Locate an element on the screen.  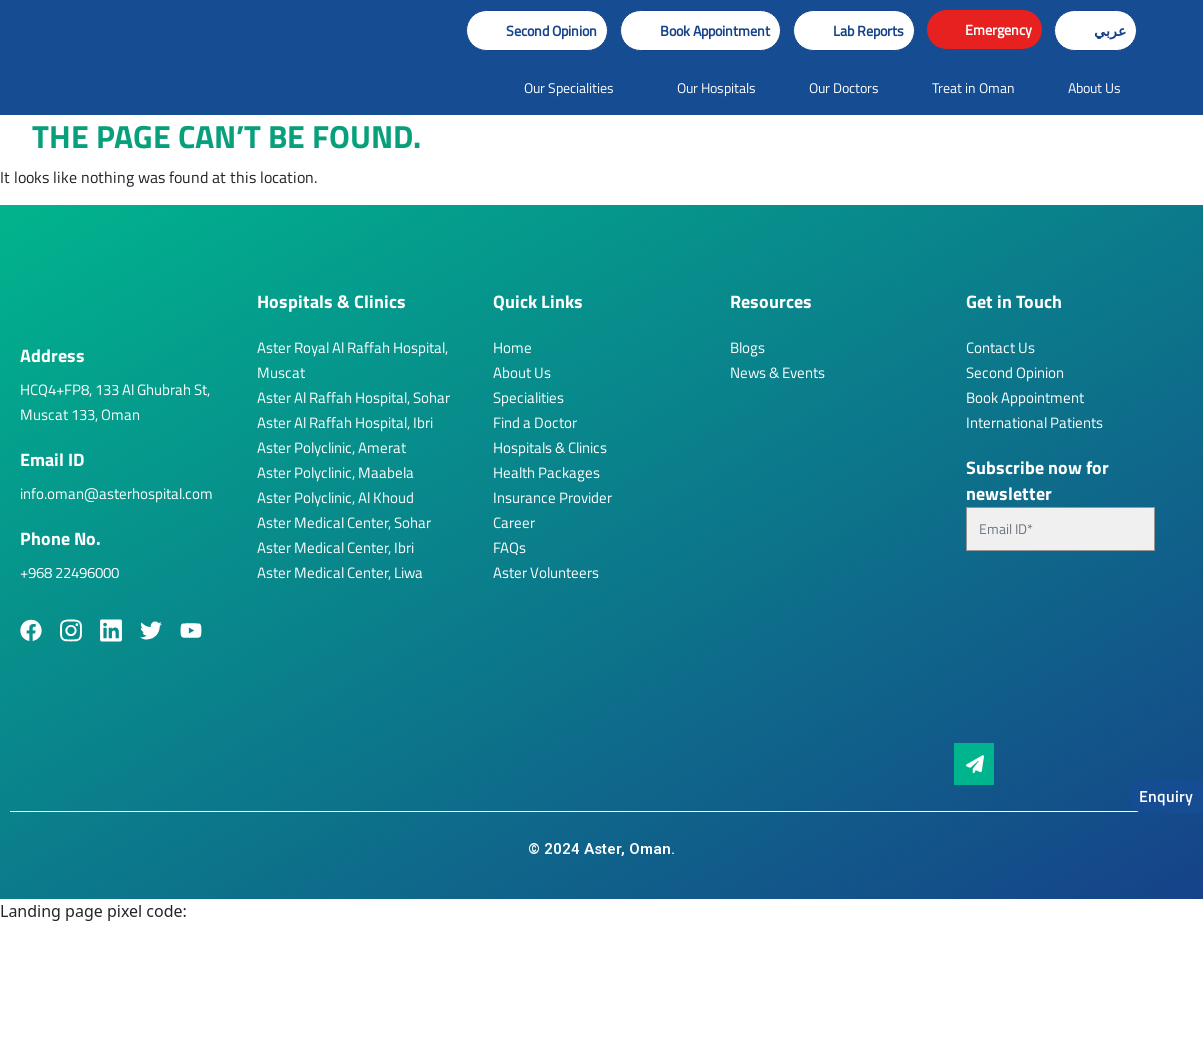
News & Events is located at coordinates (777, 372).